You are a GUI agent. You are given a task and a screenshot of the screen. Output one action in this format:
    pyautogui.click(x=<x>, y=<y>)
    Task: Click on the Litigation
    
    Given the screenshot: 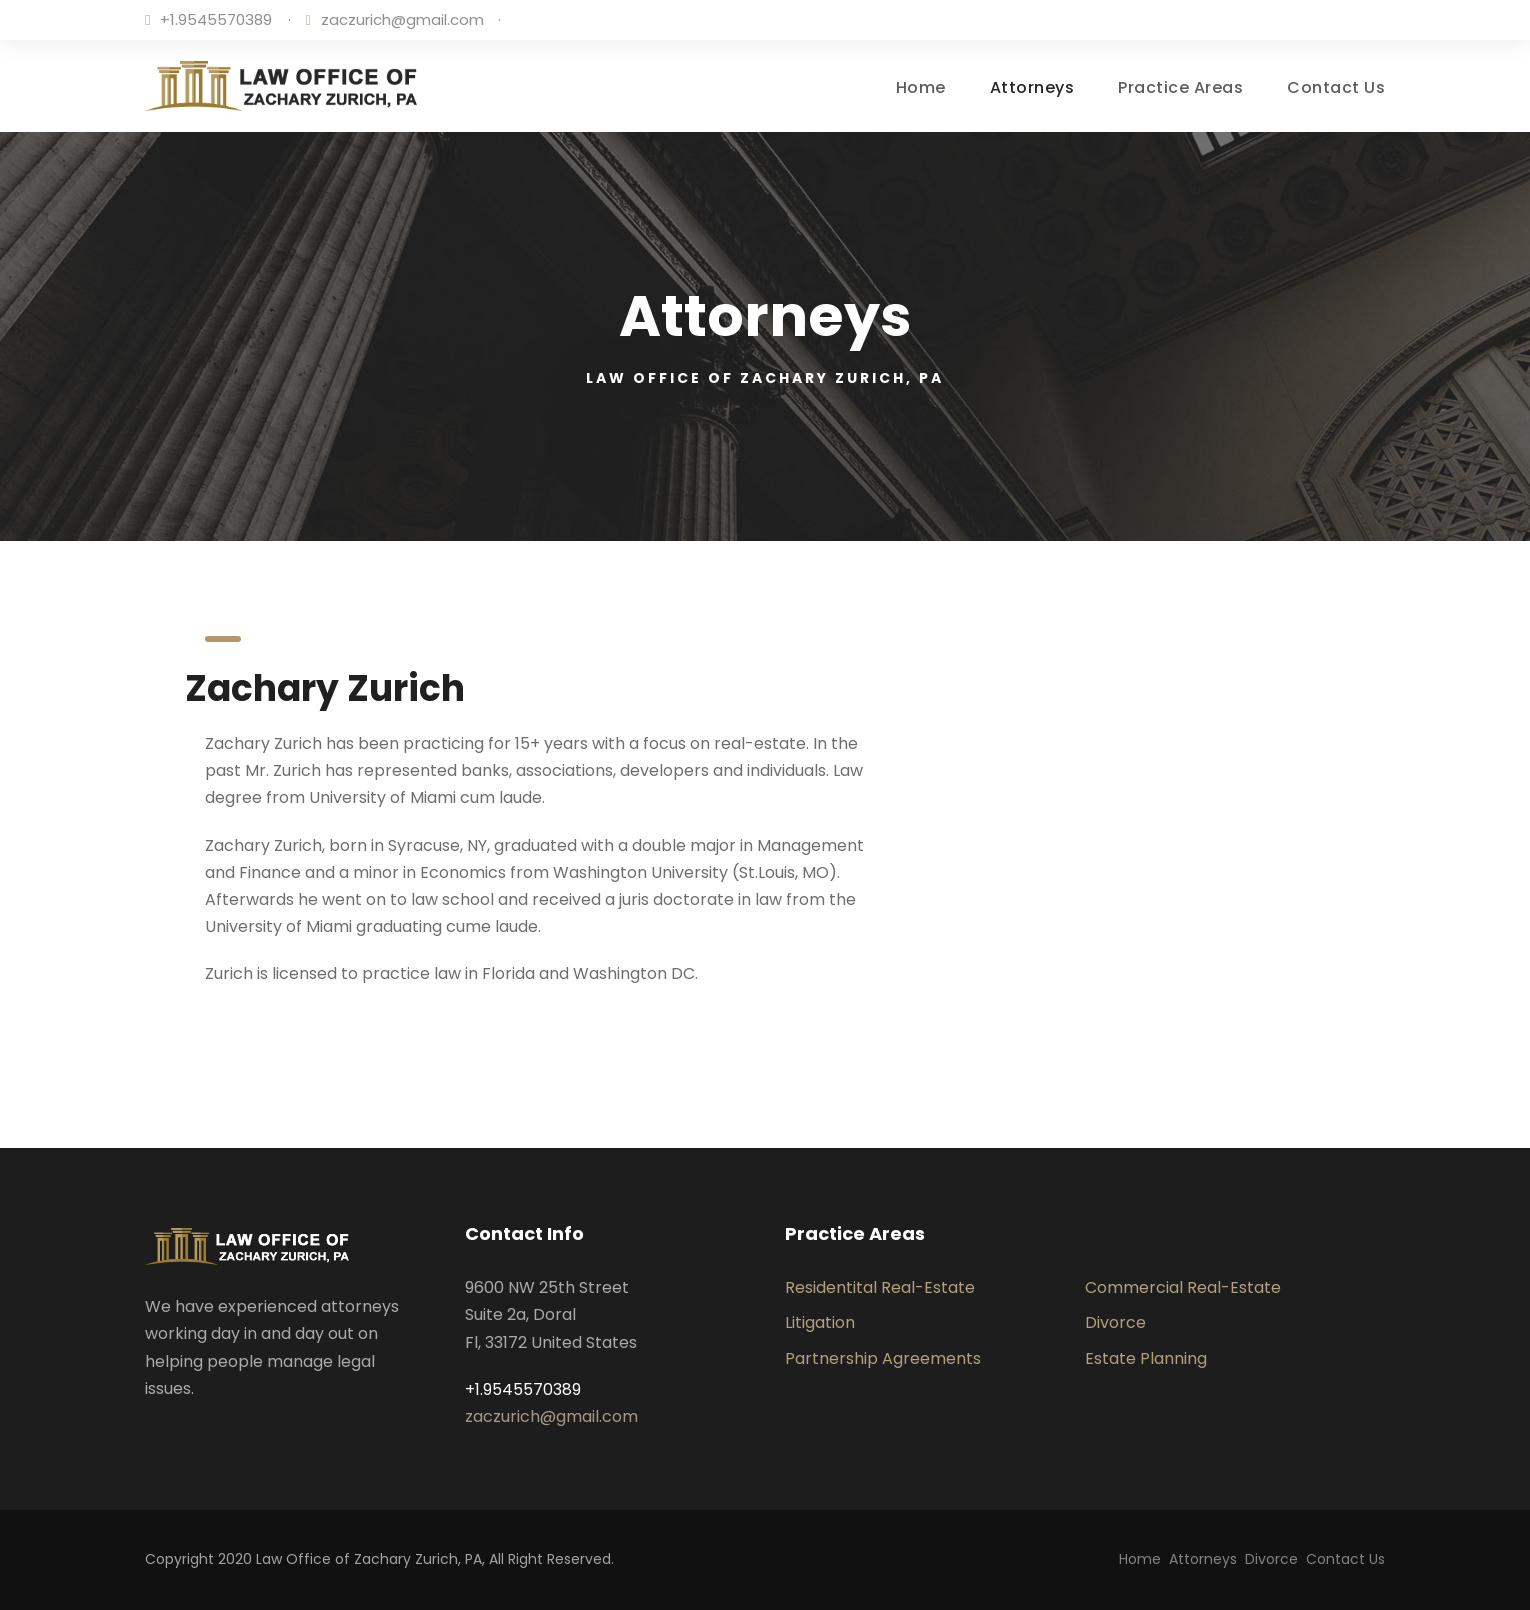 What is the action you would take?
    pyautogui.click(x=820, y=1322)
    